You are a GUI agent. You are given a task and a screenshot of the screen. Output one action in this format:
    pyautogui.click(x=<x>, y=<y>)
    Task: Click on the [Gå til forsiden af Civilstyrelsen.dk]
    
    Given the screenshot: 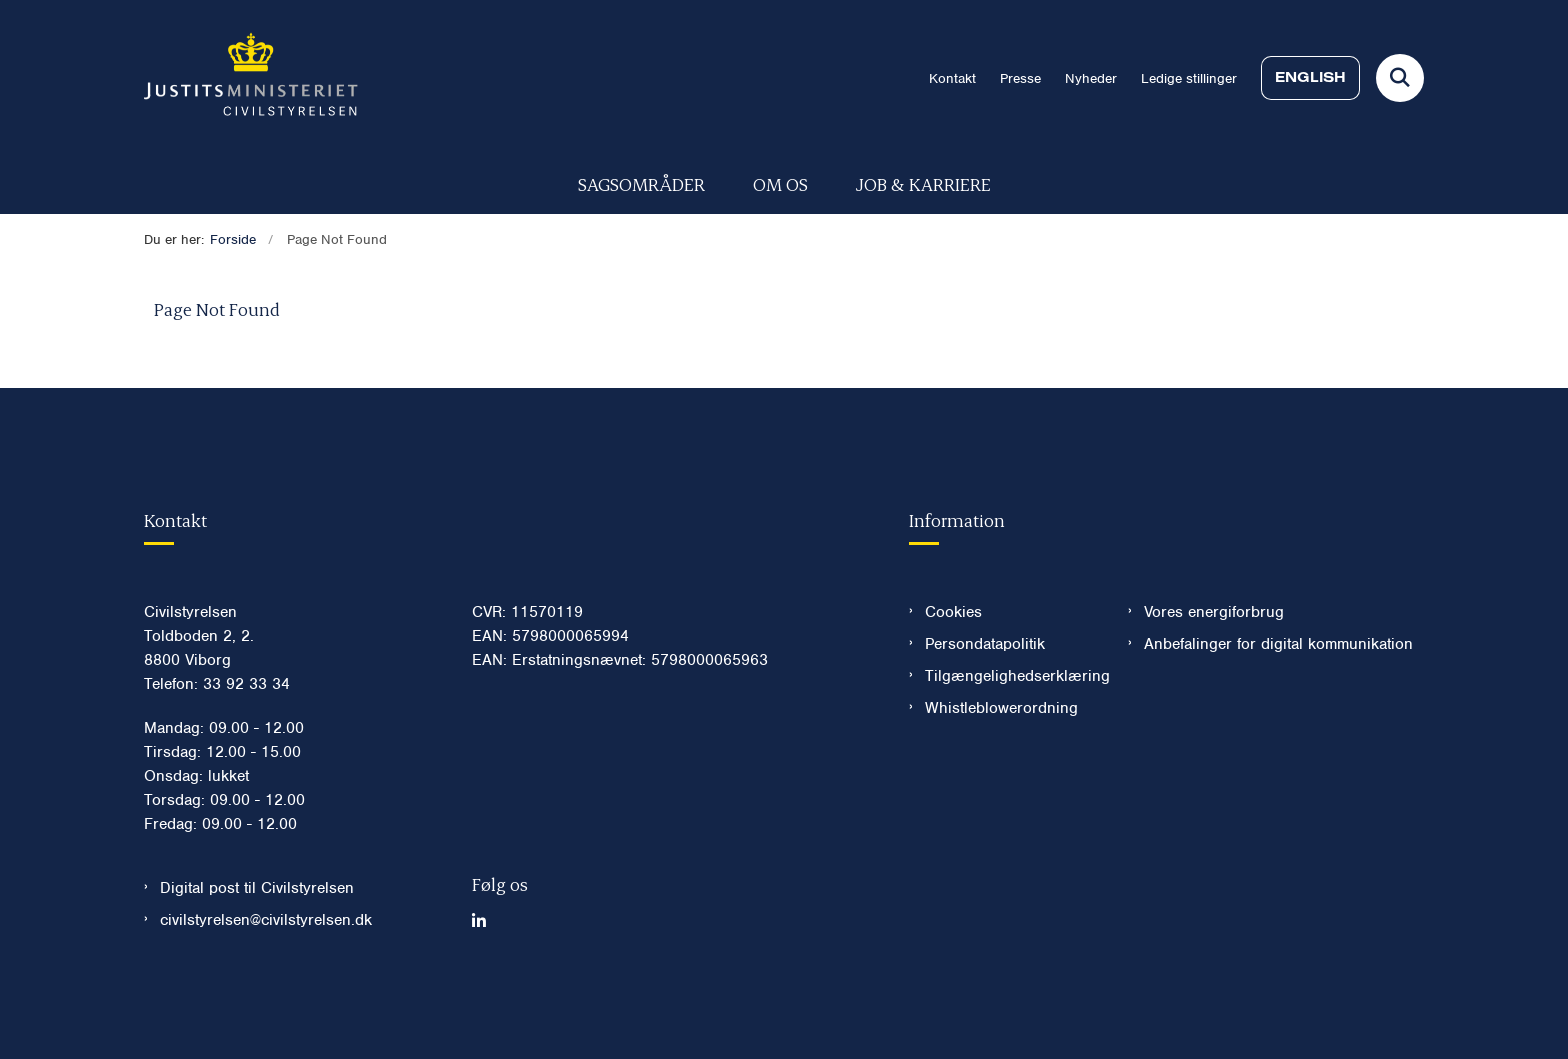 What is the action you would take?
    pyautogui.click(x=251, y=78)
    